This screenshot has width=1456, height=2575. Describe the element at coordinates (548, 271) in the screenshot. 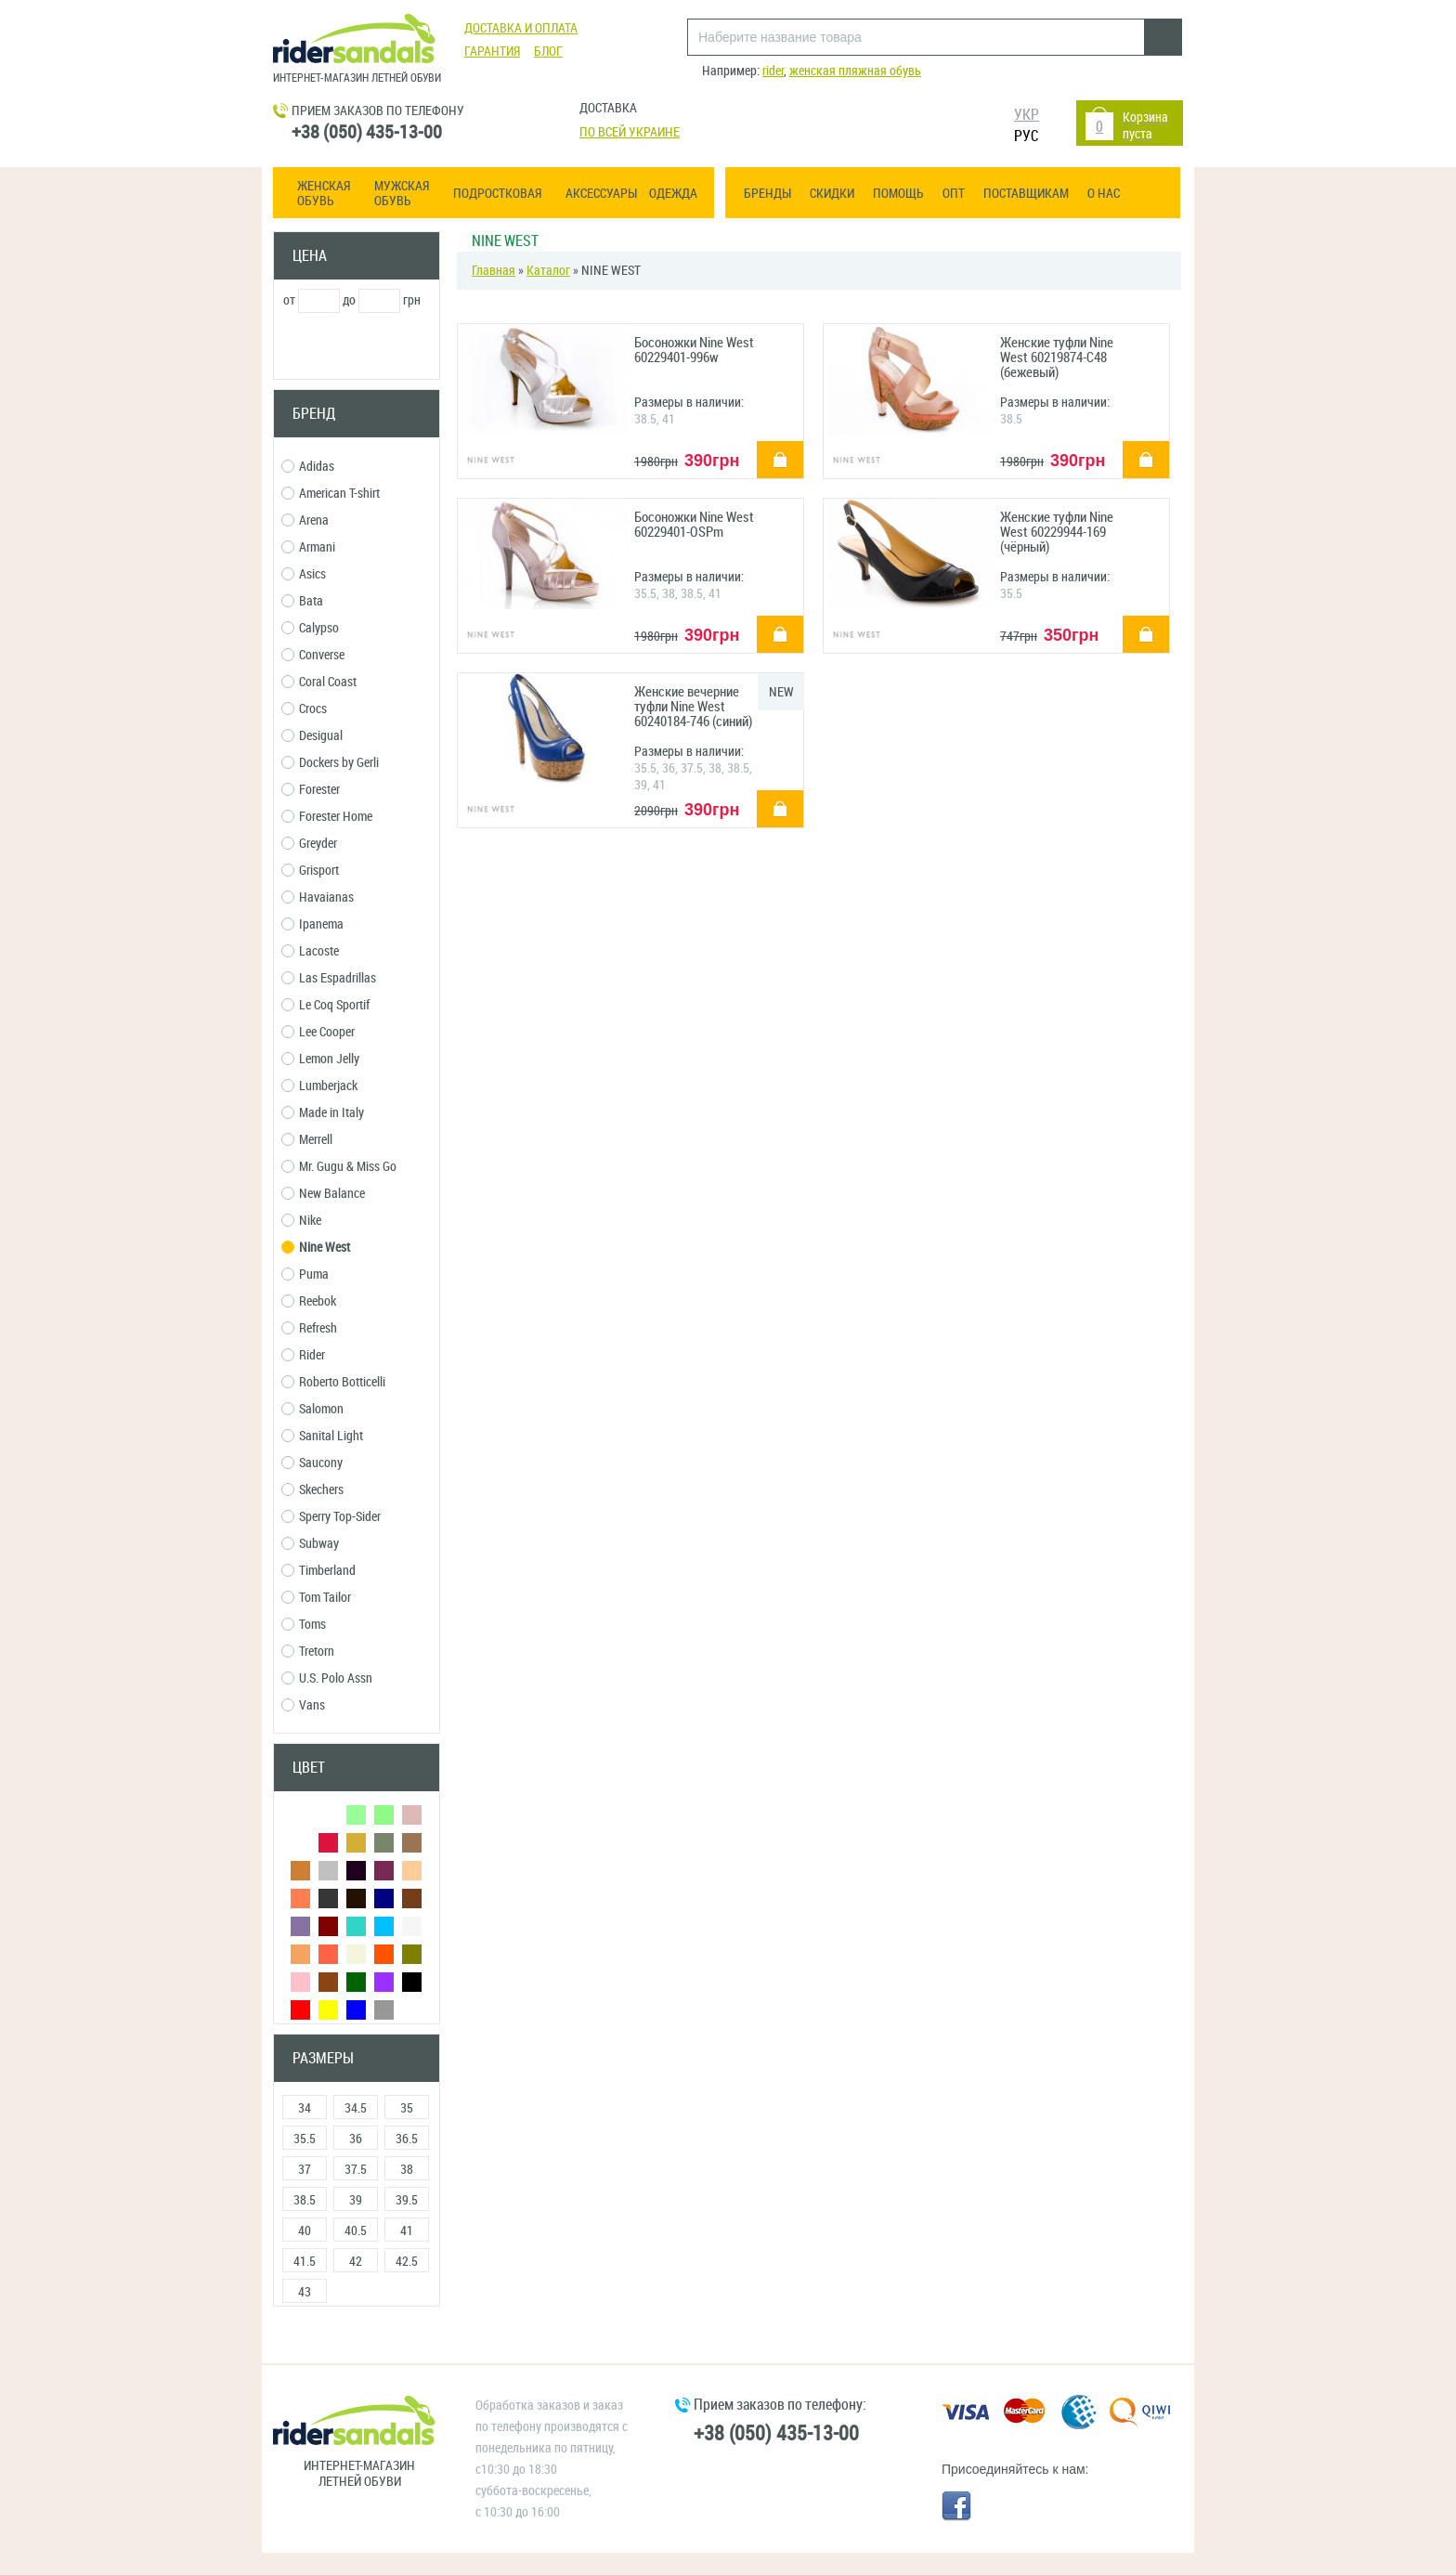

I see `Каталог` at that location.